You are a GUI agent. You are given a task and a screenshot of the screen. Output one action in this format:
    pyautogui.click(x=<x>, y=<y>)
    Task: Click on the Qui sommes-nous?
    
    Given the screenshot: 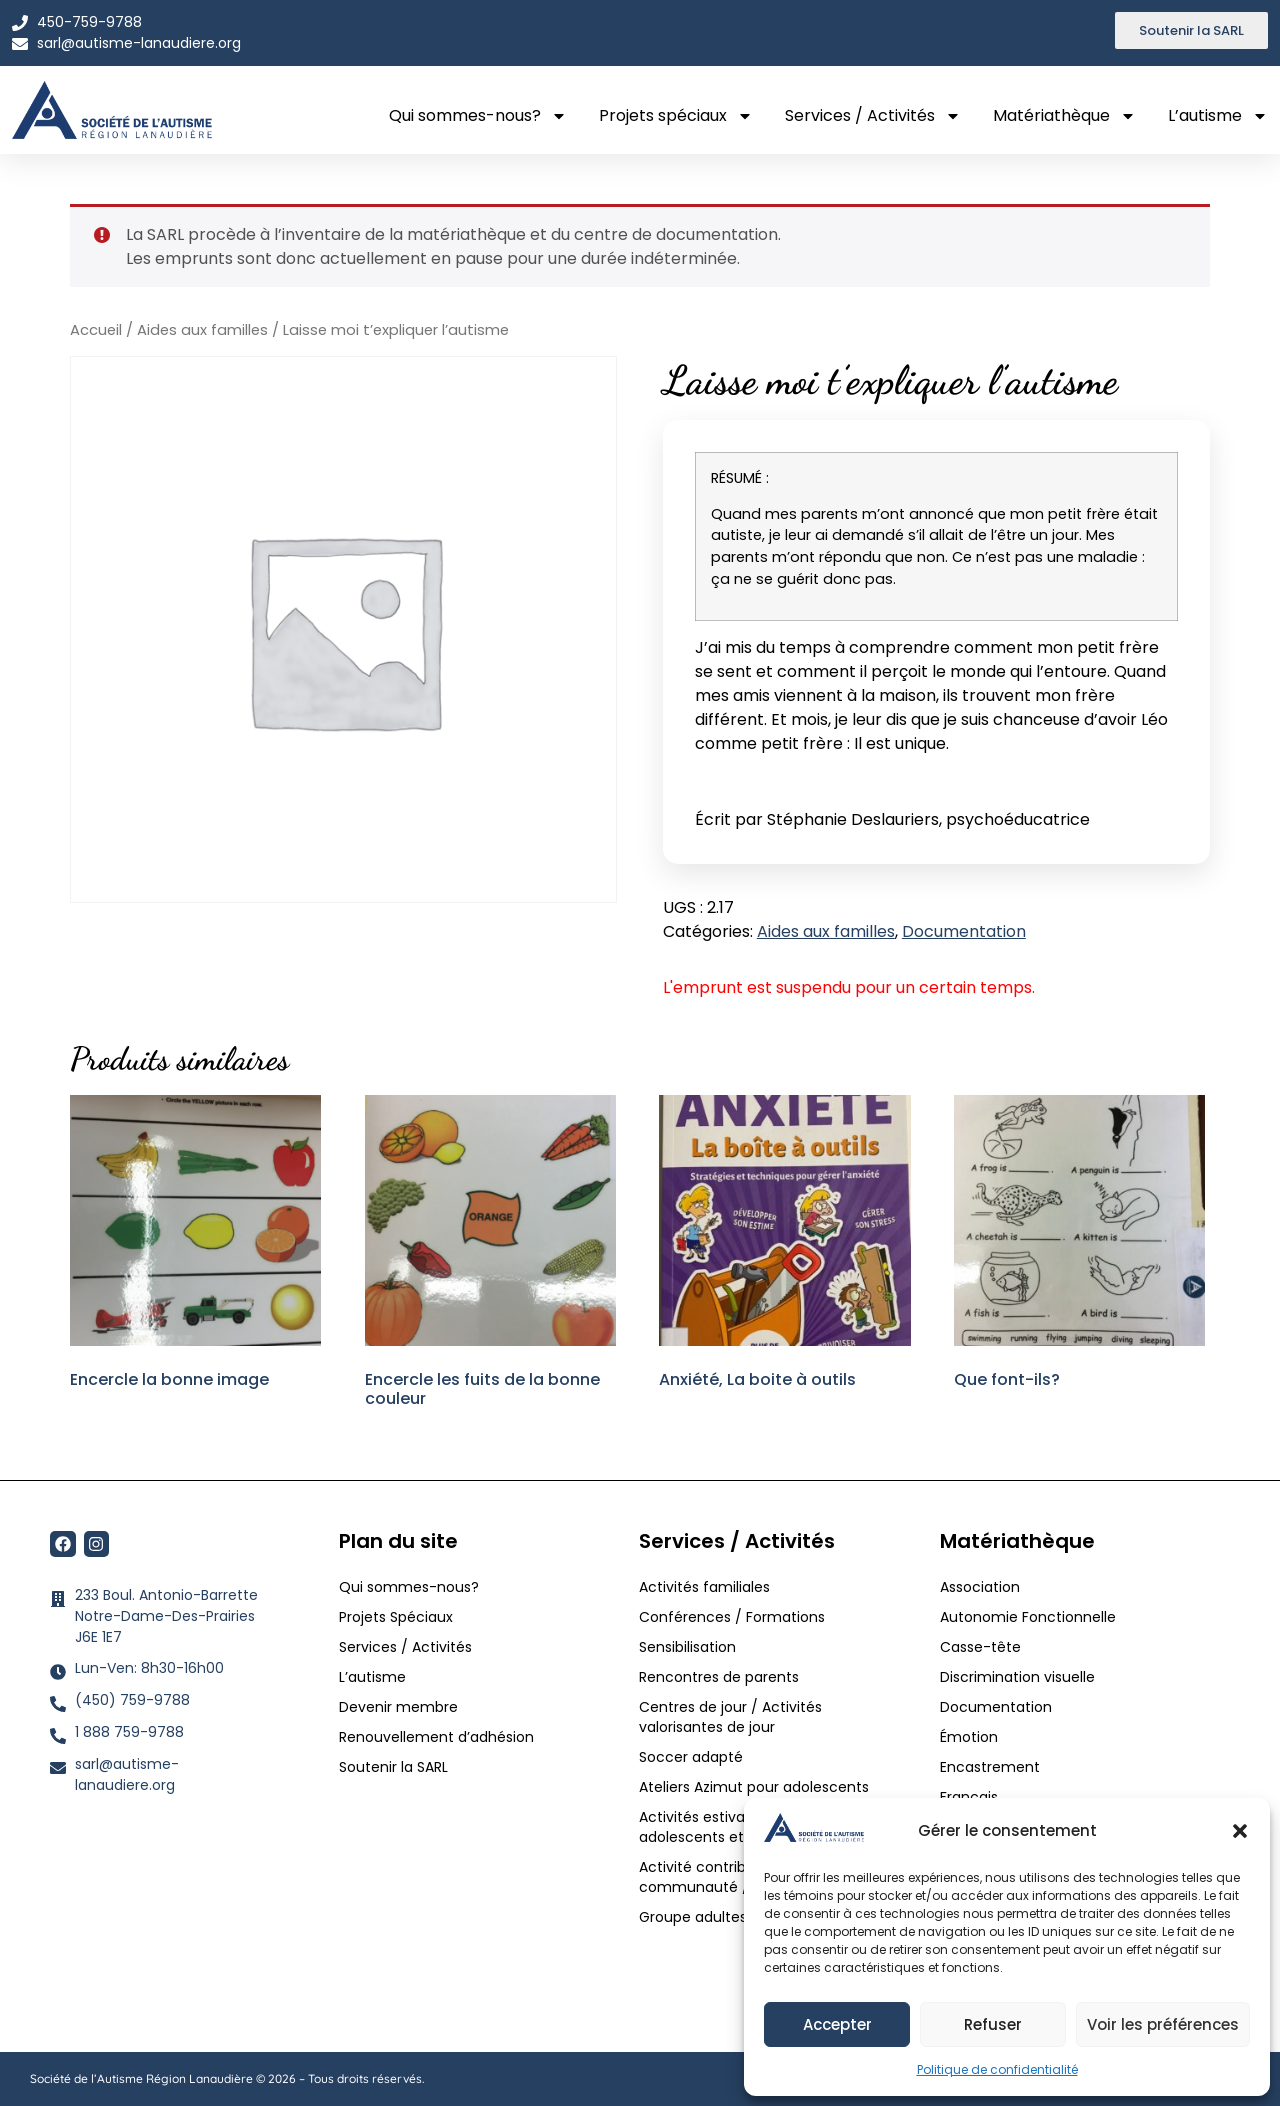 What is the action you would take?
    pyautogui.click(x=478, y=116)
    